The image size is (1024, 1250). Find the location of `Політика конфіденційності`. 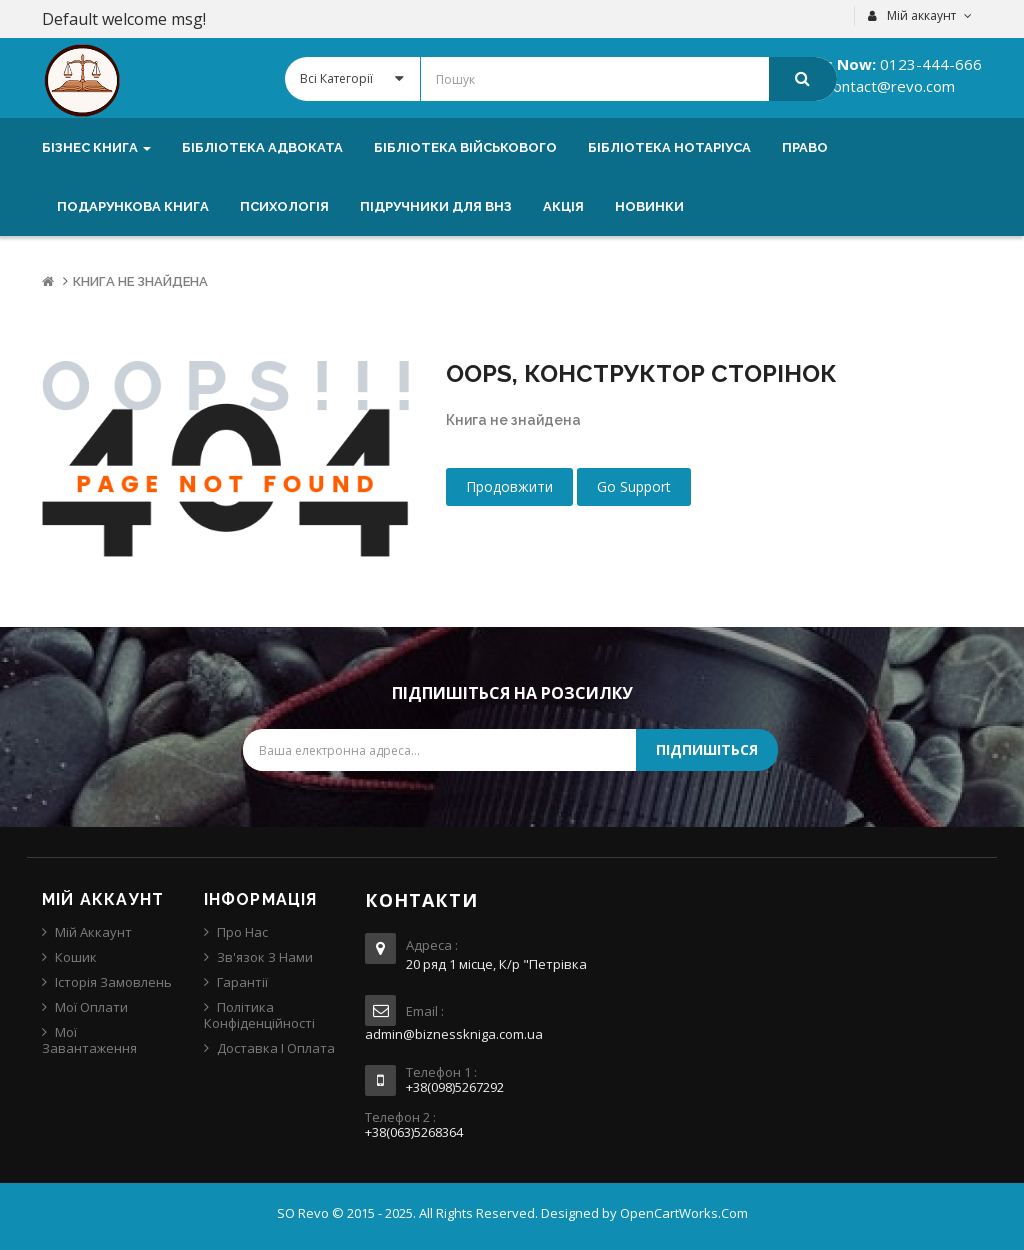

Політика конфіденційності is located at coordinates (259, 1015).